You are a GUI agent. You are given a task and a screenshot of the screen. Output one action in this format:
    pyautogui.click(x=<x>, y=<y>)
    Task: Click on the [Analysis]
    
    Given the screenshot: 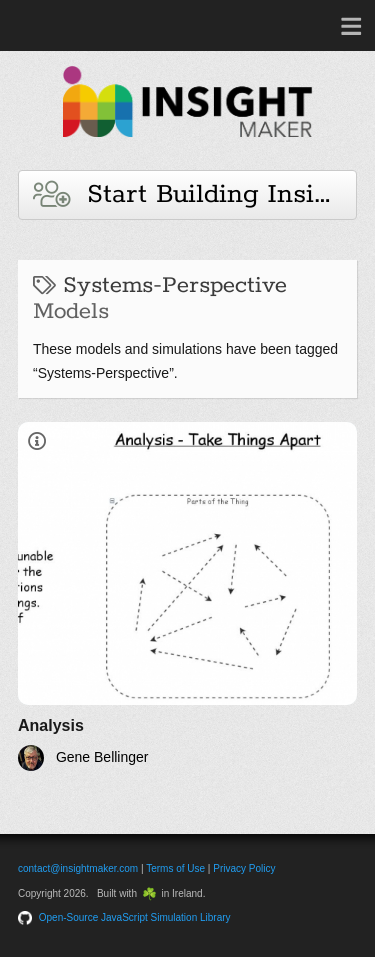 What is the action you would take?
    pyautogui.click(x=187, y=596)
    